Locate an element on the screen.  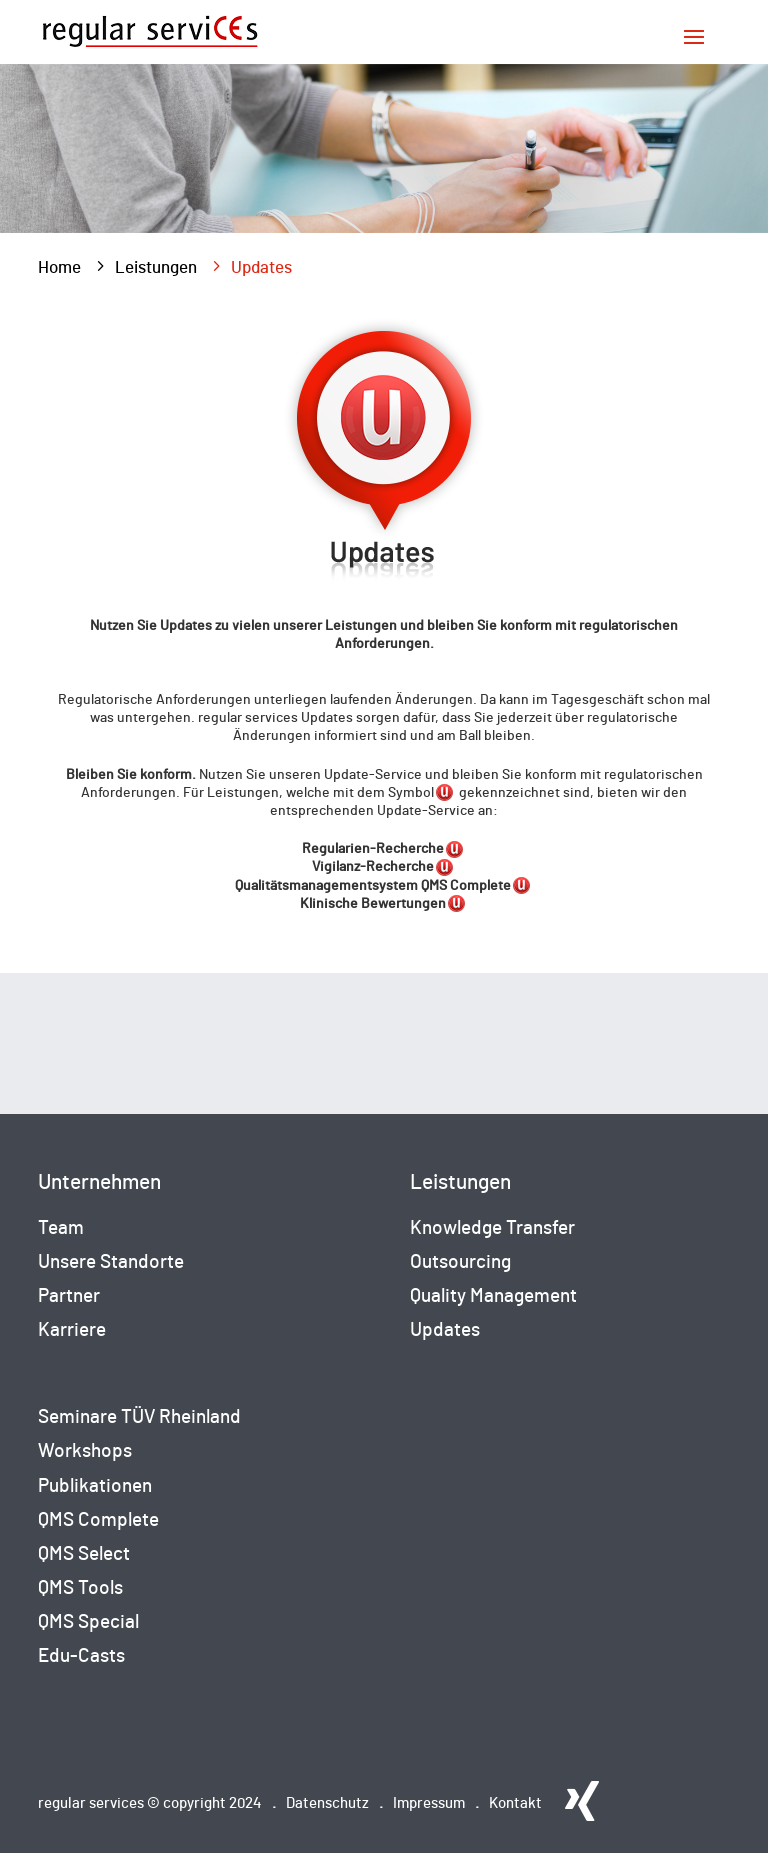
Edu-Casts is located at coordinates (81, 1656).